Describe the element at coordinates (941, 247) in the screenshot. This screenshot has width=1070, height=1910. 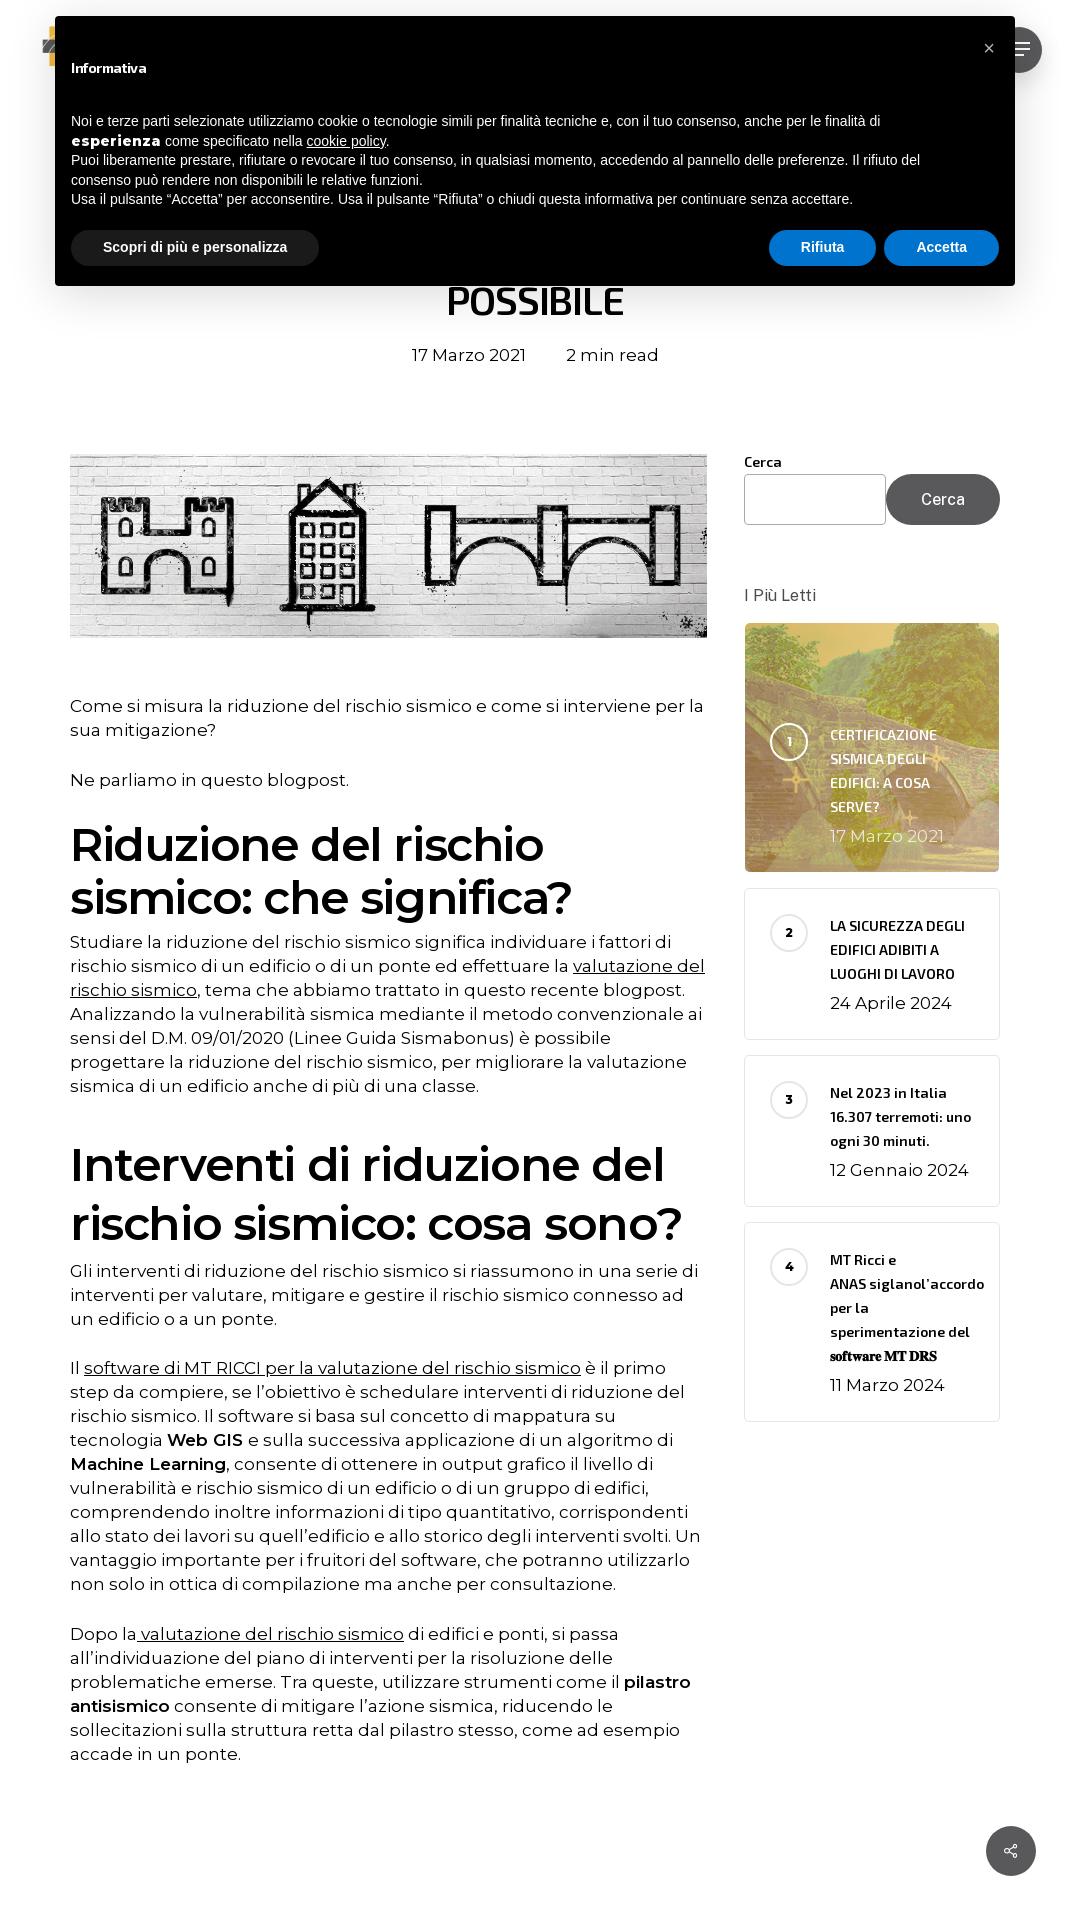
I see `Accetta [button]` at that location.